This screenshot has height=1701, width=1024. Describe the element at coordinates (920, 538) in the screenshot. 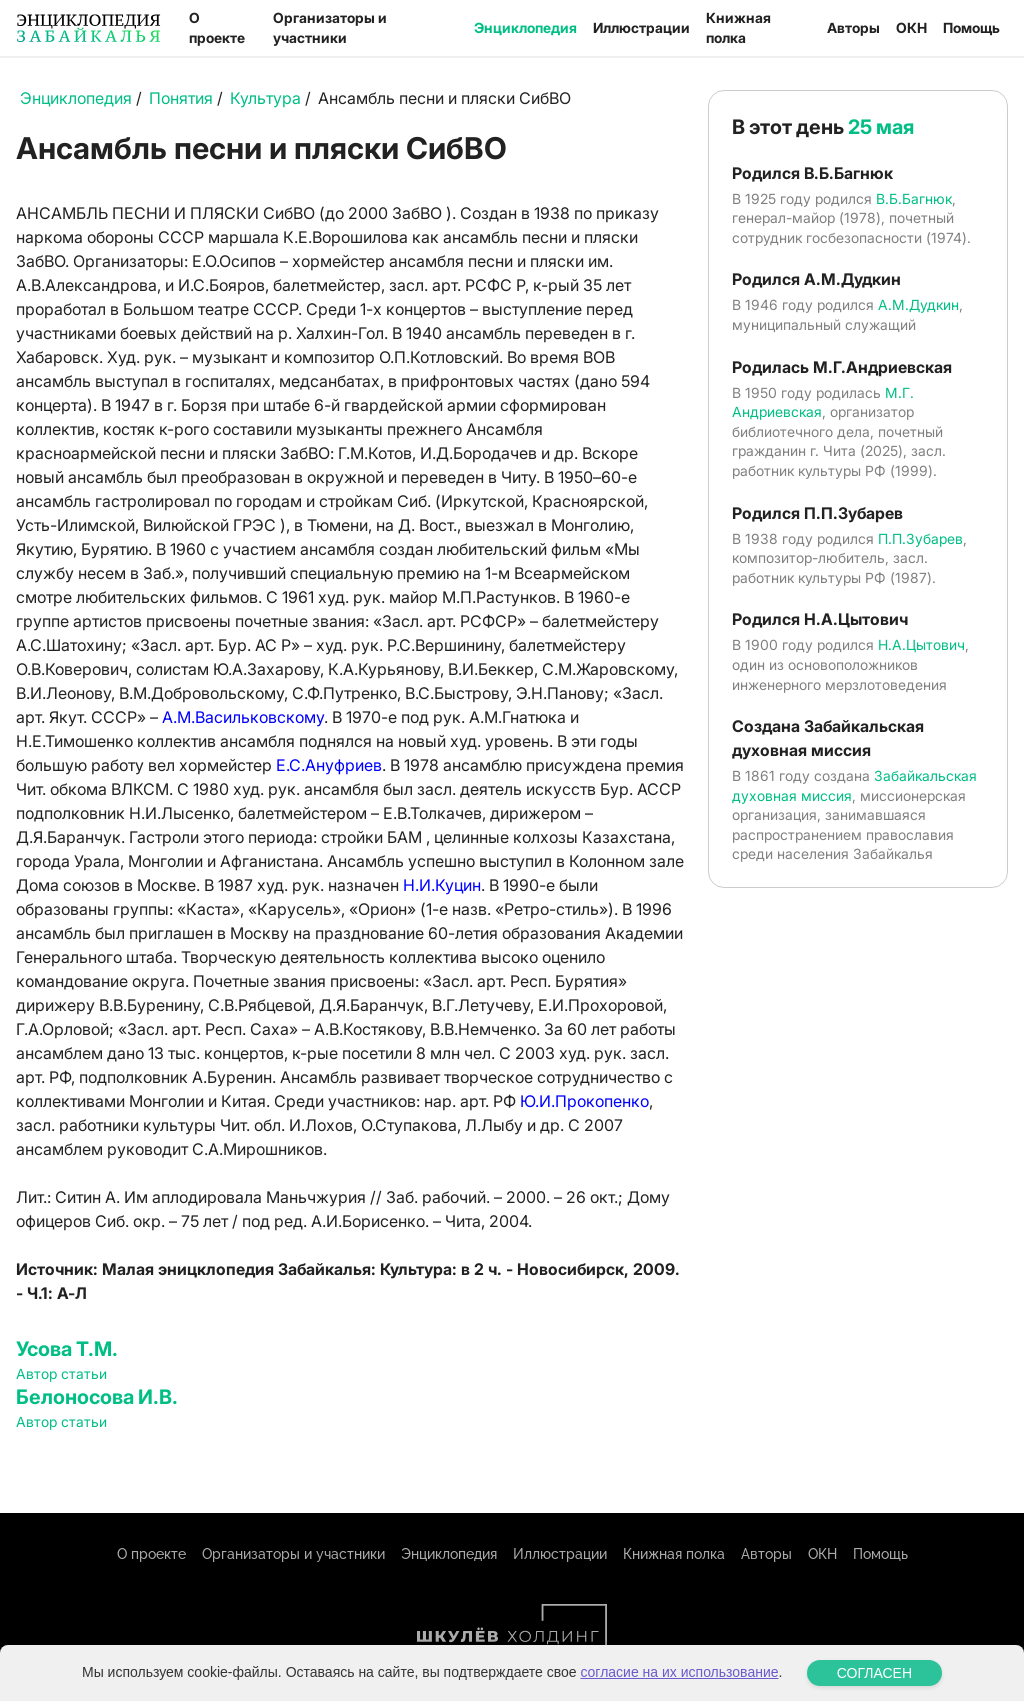

I see `П.П.Зубарев` at that location.